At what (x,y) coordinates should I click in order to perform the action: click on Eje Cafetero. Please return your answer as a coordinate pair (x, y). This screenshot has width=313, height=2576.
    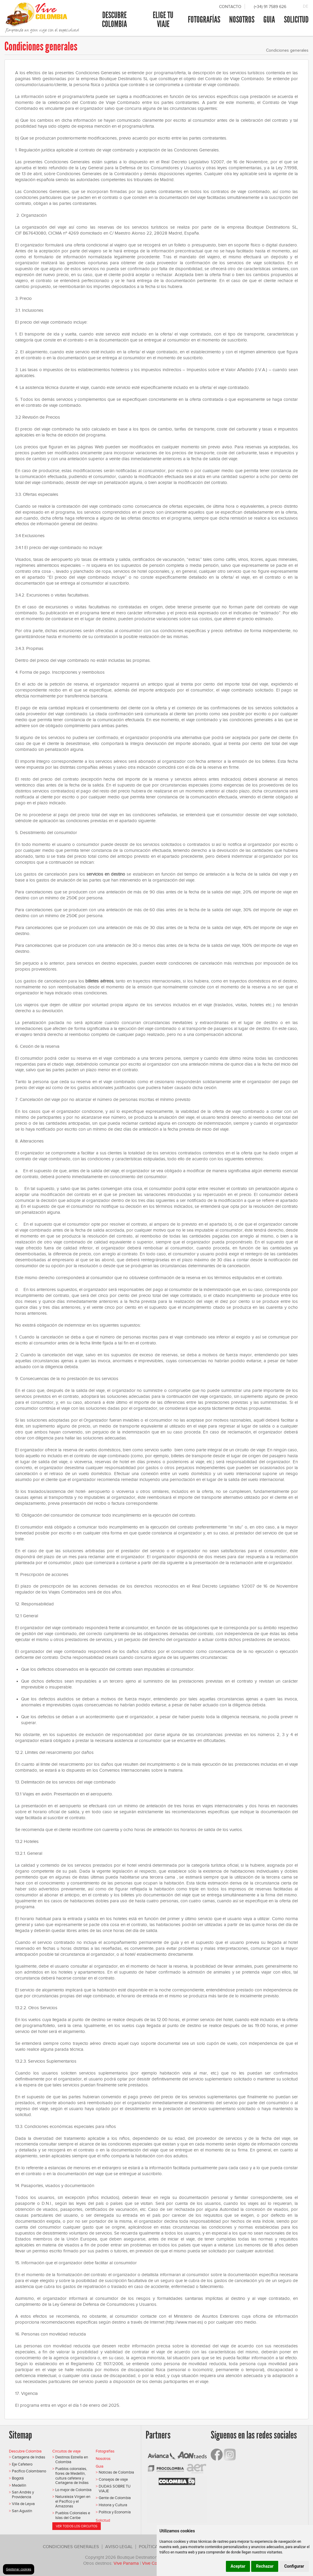
    Looking at the image, I should click on (22, 2464).